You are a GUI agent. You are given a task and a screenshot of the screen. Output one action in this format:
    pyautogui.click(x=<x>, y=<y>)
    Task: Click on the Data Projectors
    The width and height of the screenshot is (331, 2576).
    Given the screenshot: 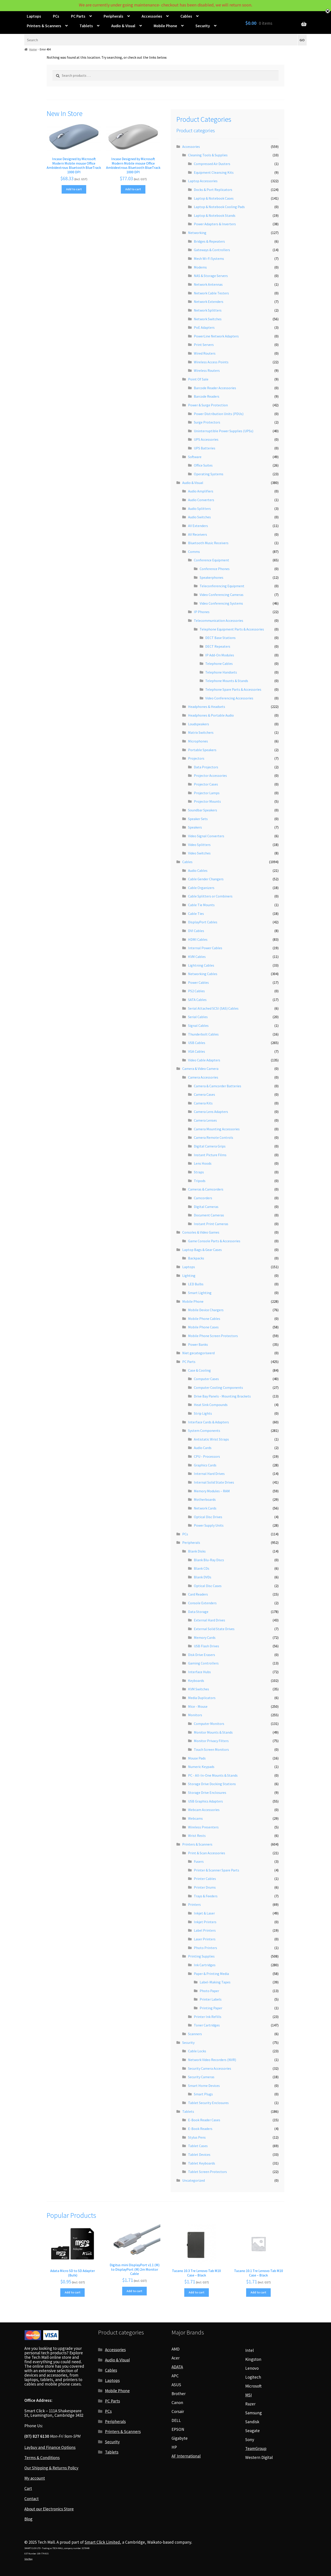 What is the action you would take?
    pyautogui.click(x=206, y=767)
    